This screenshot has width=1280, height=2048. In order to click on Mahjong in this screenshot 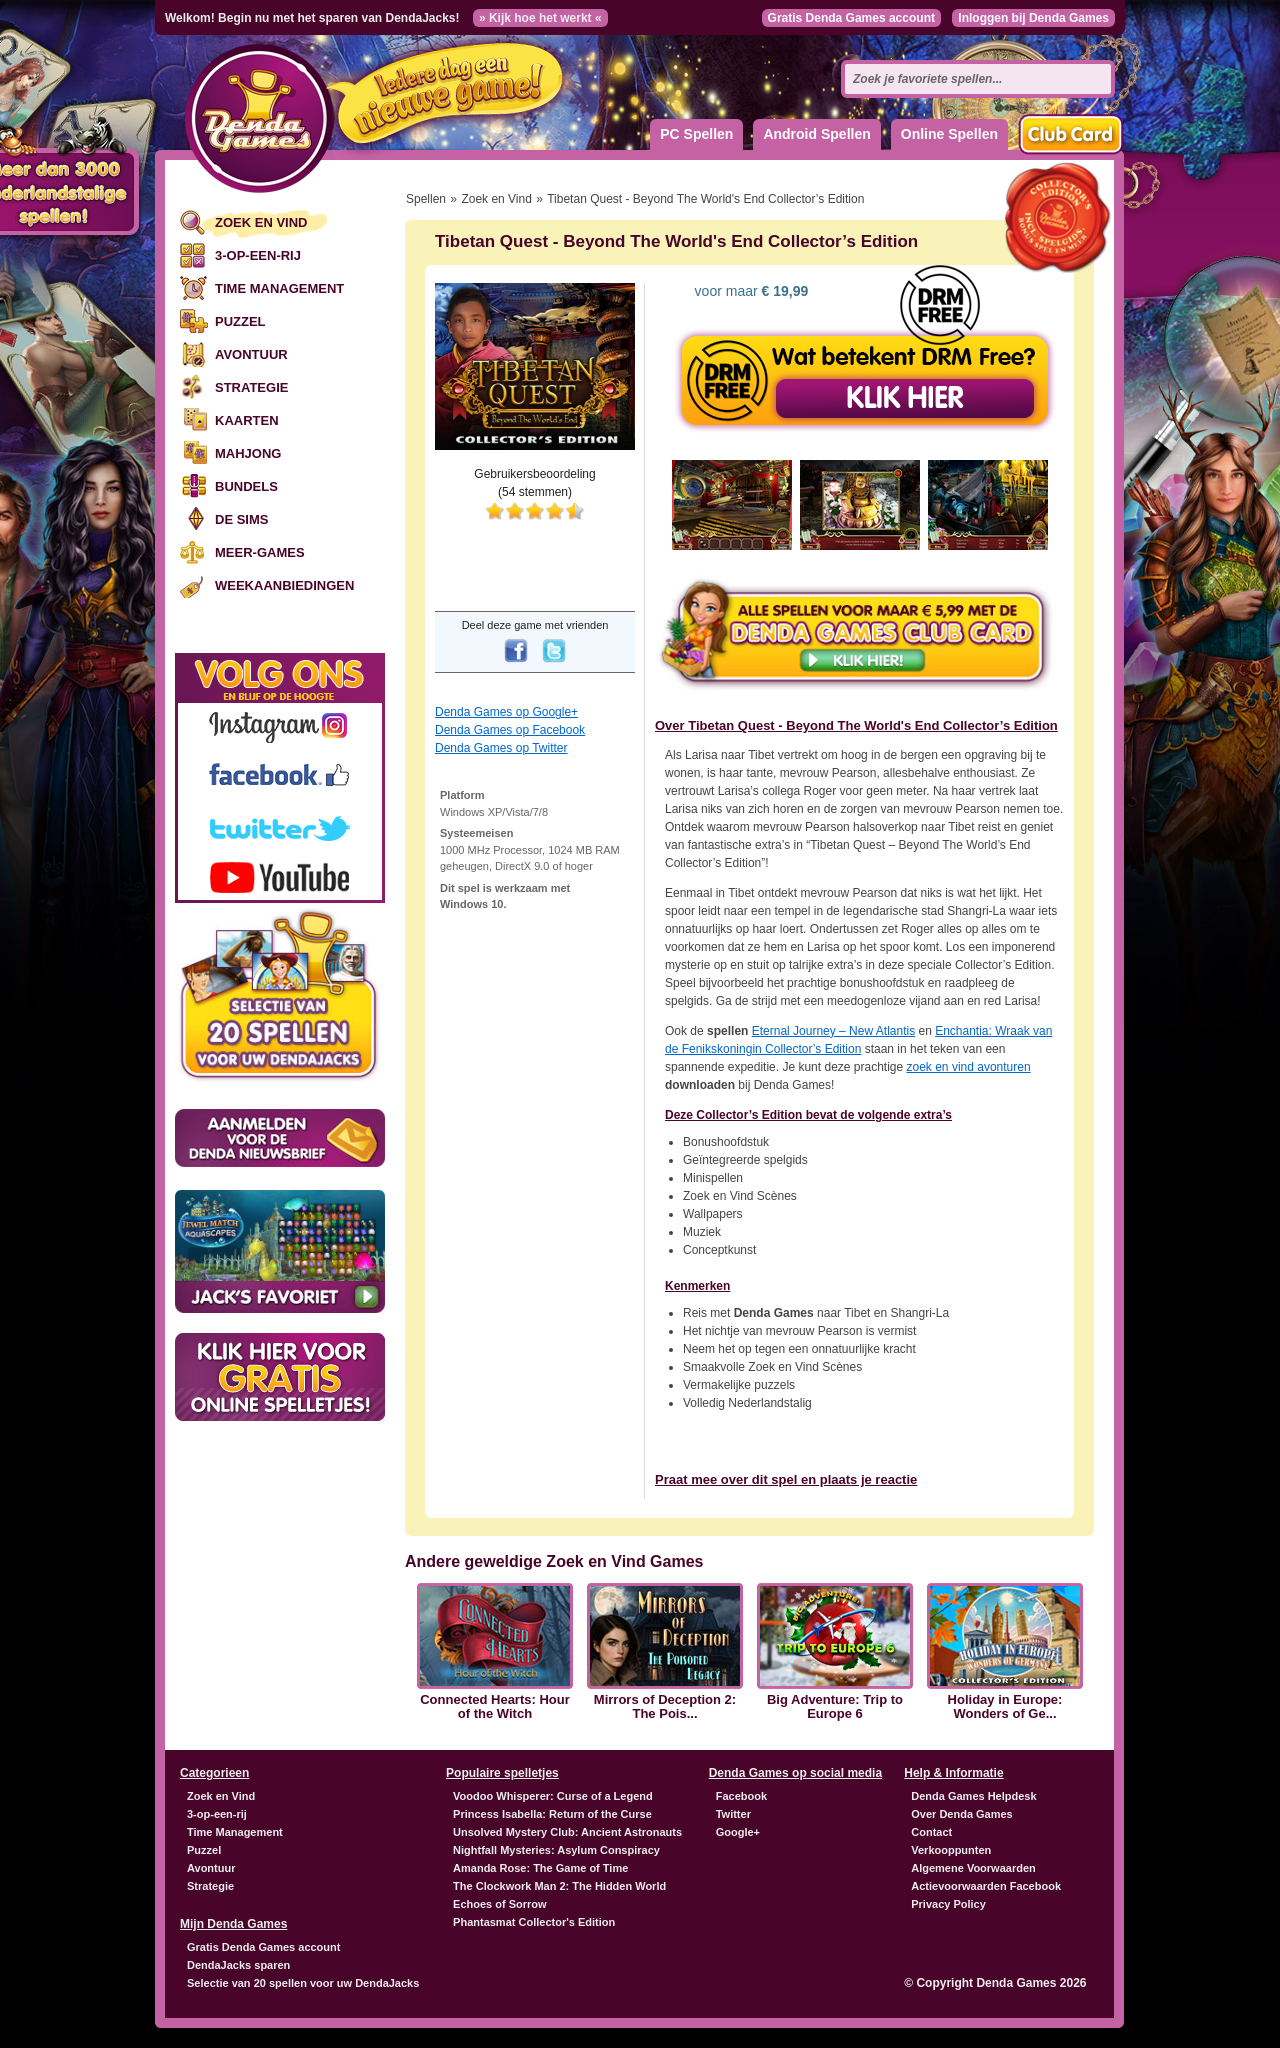, I will do `click(248, 453)`.